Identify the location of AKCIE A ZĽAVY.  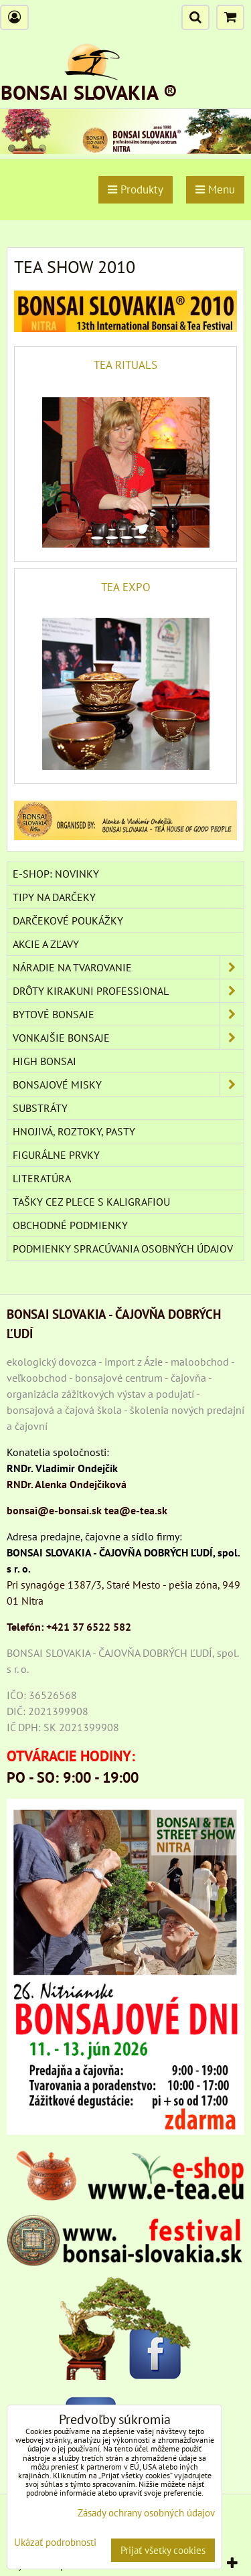
(46, 944).